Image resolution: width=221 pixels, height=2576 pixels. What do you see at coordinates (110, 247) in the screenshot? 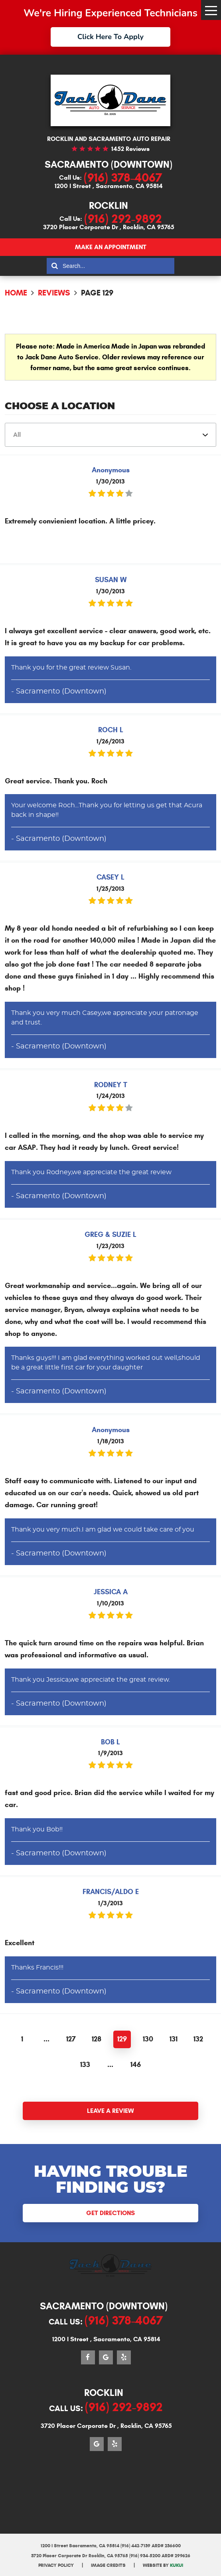
I see `Make an appointment` at bounding box center [110, 247].